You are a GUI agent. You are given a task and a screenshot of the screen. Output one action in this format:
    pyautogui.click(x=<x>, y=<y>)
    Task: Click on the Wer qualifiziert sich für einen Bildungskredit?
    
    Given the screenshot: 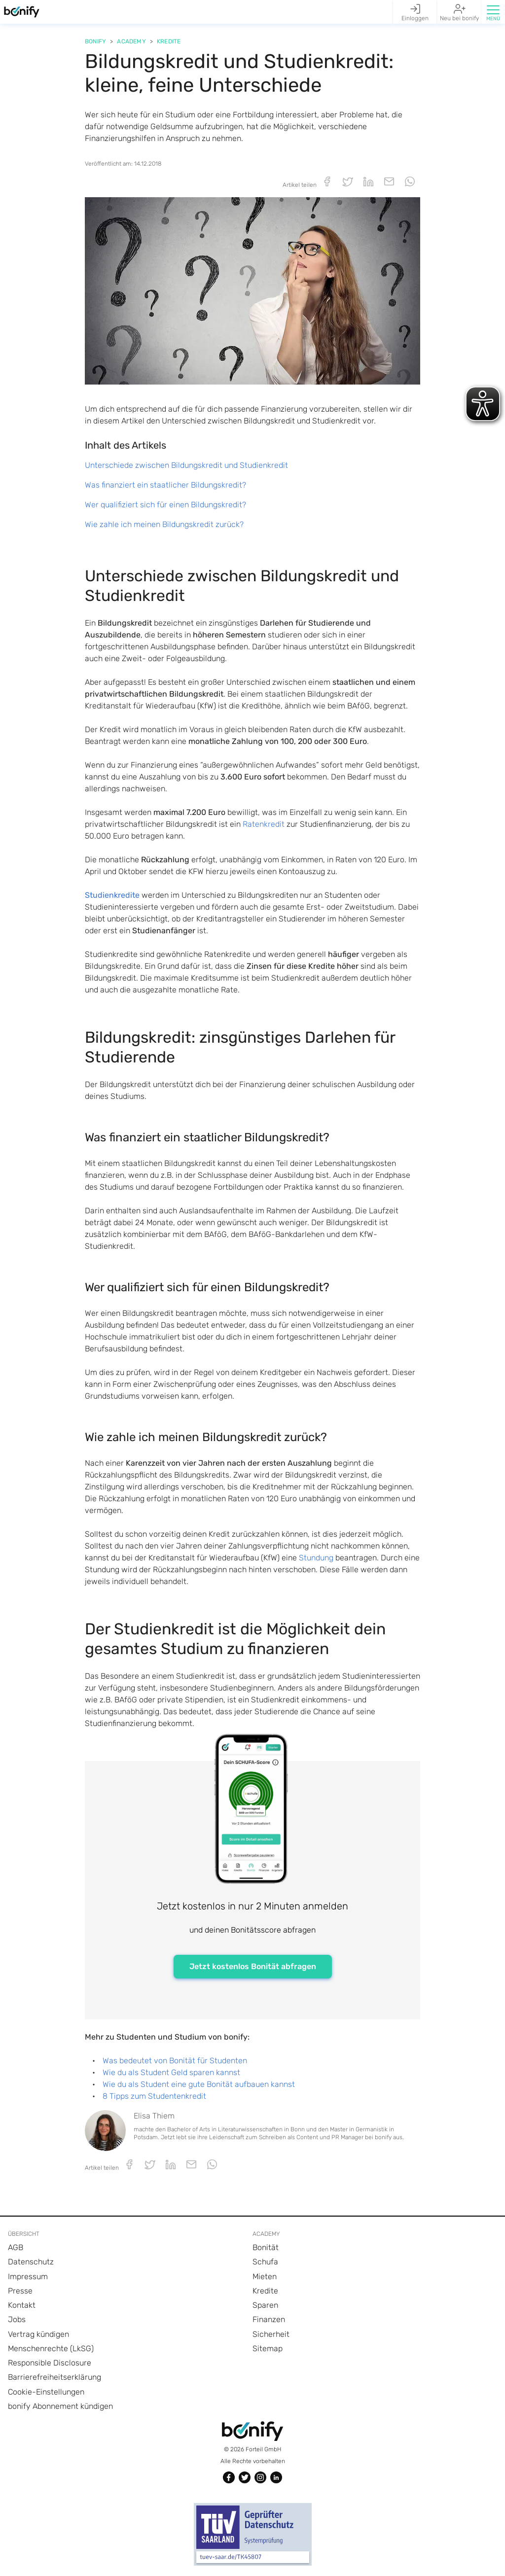 What is the action you would take?
    pyautogui.click(x=165, y=504)
    